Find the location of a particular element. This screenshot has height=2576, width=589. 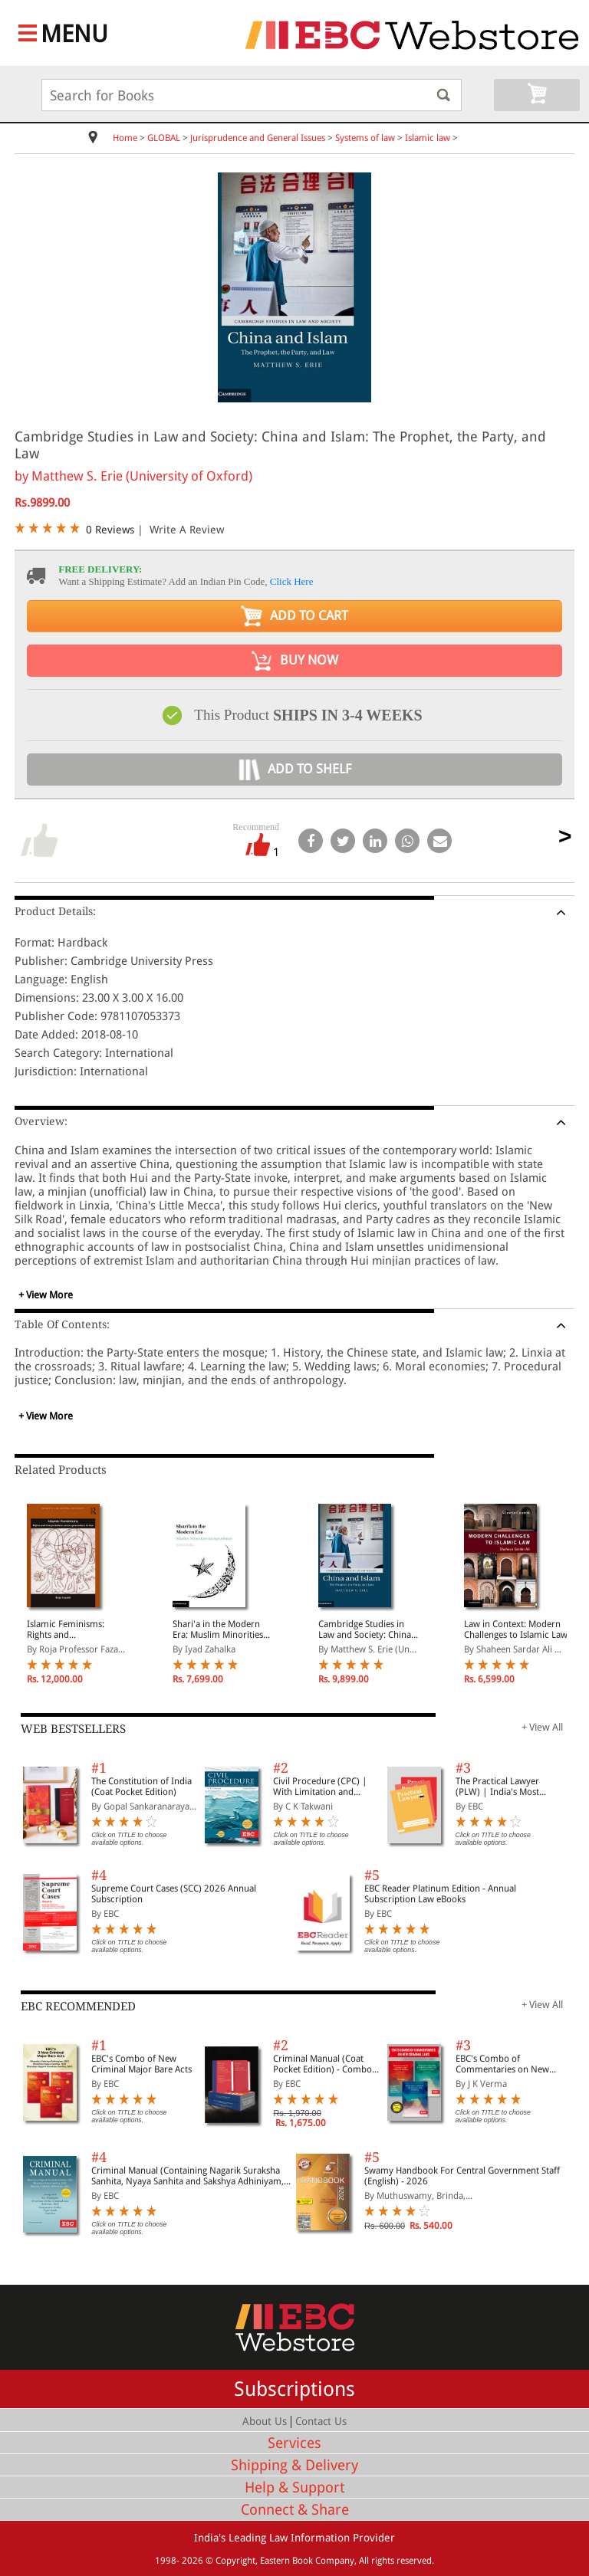

Contact Us is located at coordinates (321, 2421).